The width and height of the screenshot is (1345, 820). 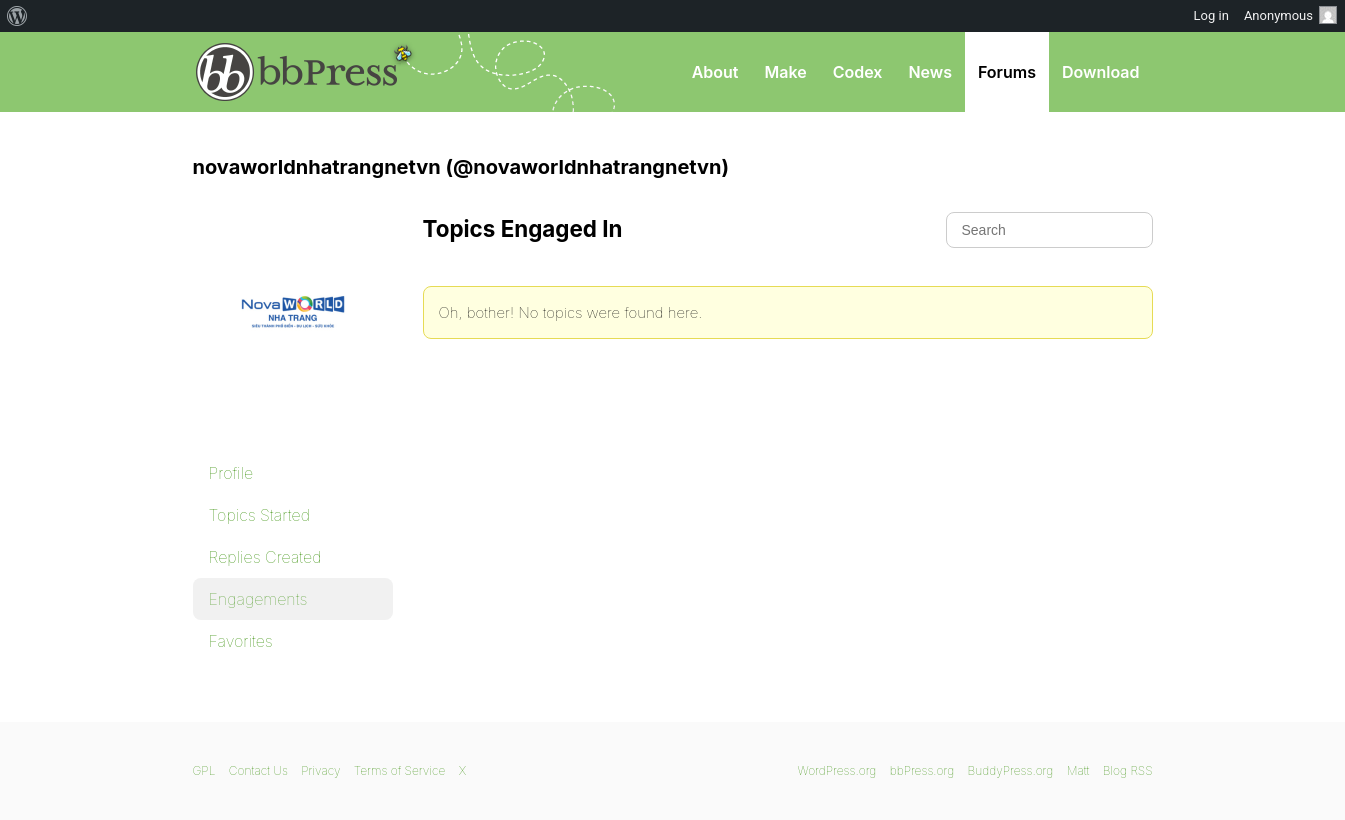 I want to click on Log in [menuitem], so click(x=1211, y=15).